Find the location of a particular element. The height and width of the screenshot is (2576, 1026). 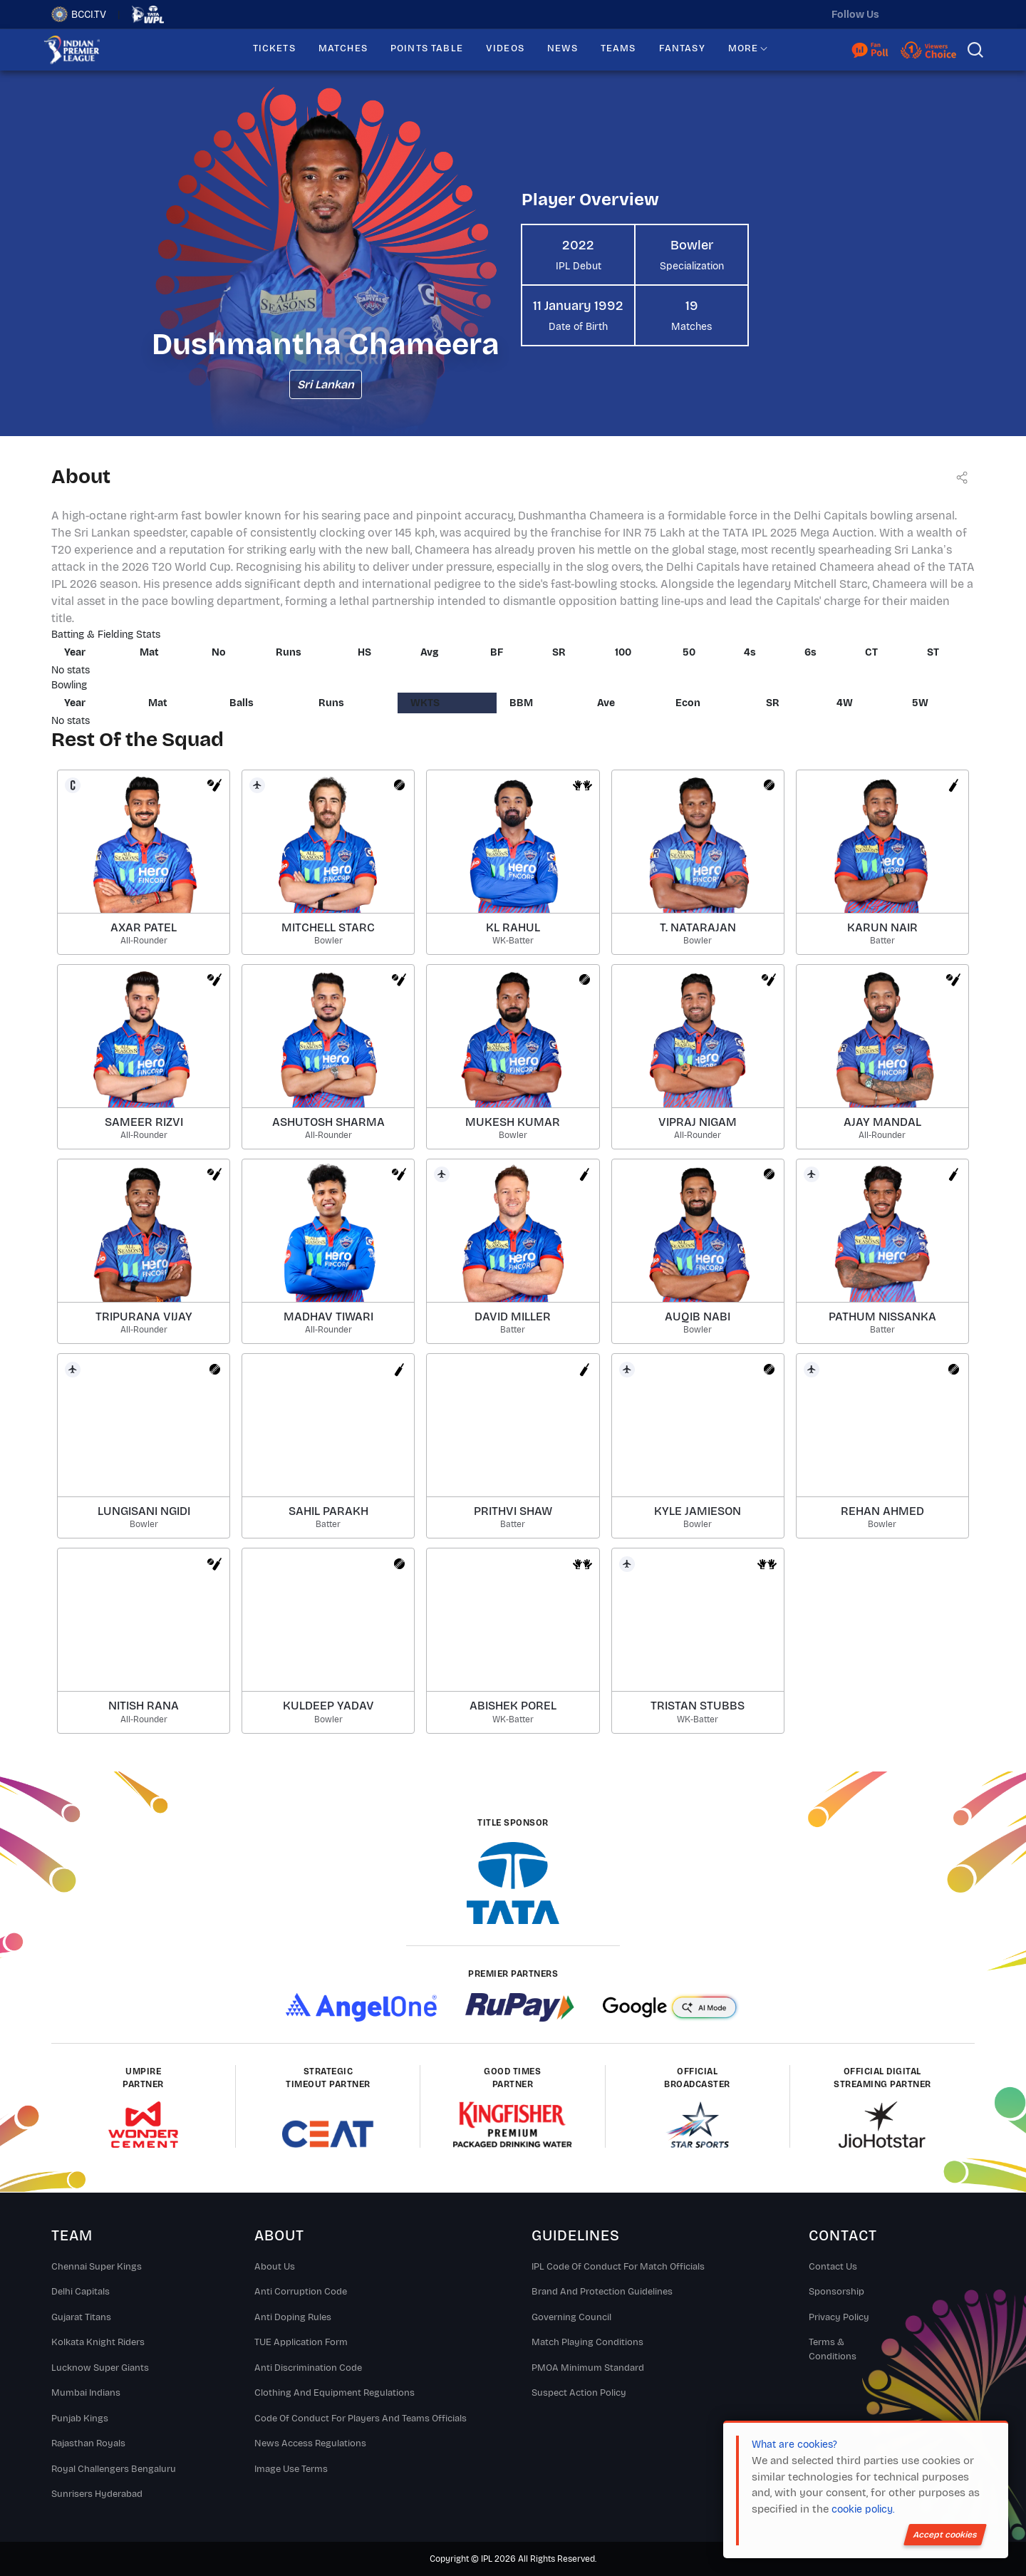

Kolkata Knight Riders is located at coordinates (98, 2342).